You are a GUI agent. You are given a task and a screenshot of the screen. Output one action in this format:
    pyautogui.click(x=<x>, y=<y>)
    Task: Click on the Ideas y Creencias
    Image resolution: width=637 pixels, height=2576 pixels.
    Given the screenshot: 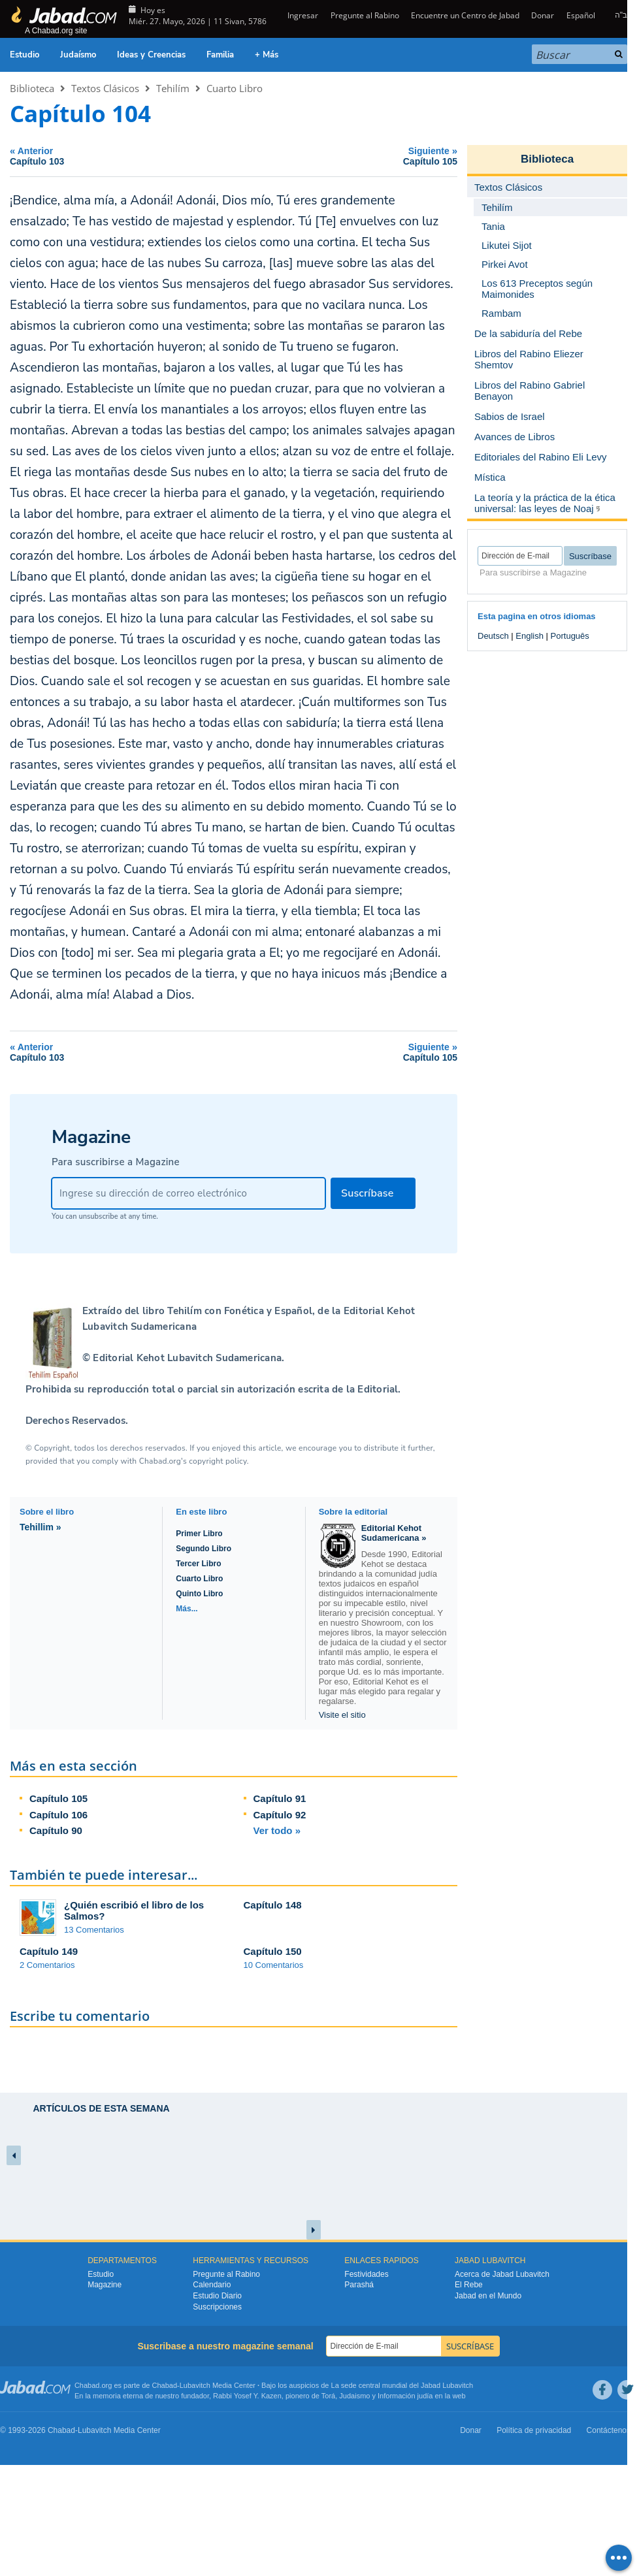 What is the action you would take?
    pyautogui.click(x=151, y=55)
    